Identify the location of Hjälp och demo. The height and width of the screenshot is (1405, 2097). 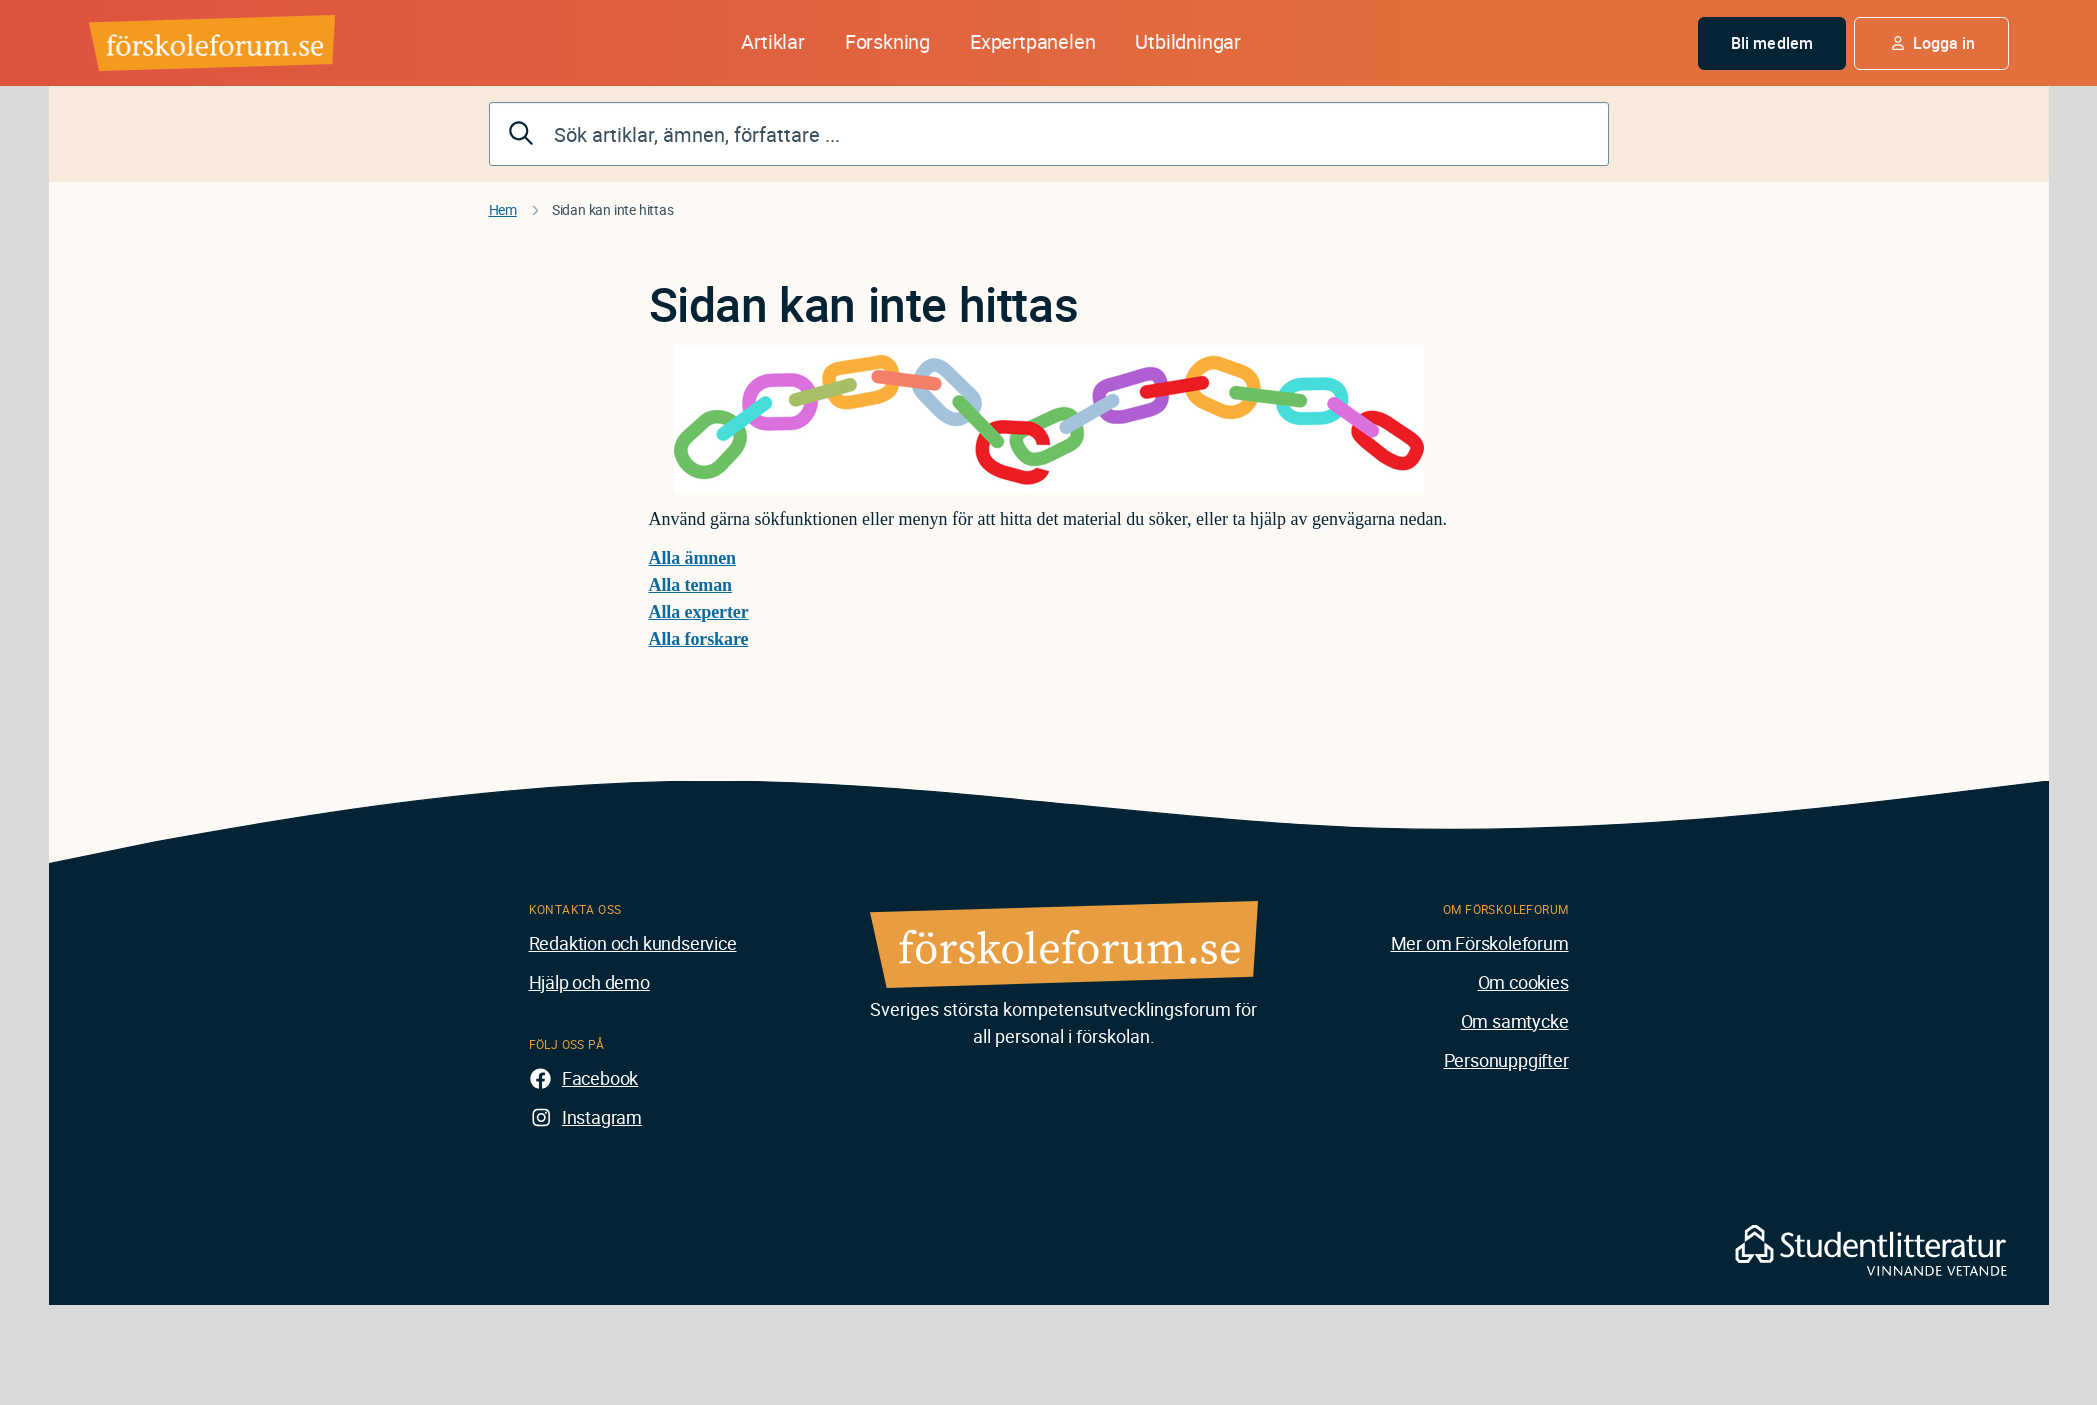
(589, 982).